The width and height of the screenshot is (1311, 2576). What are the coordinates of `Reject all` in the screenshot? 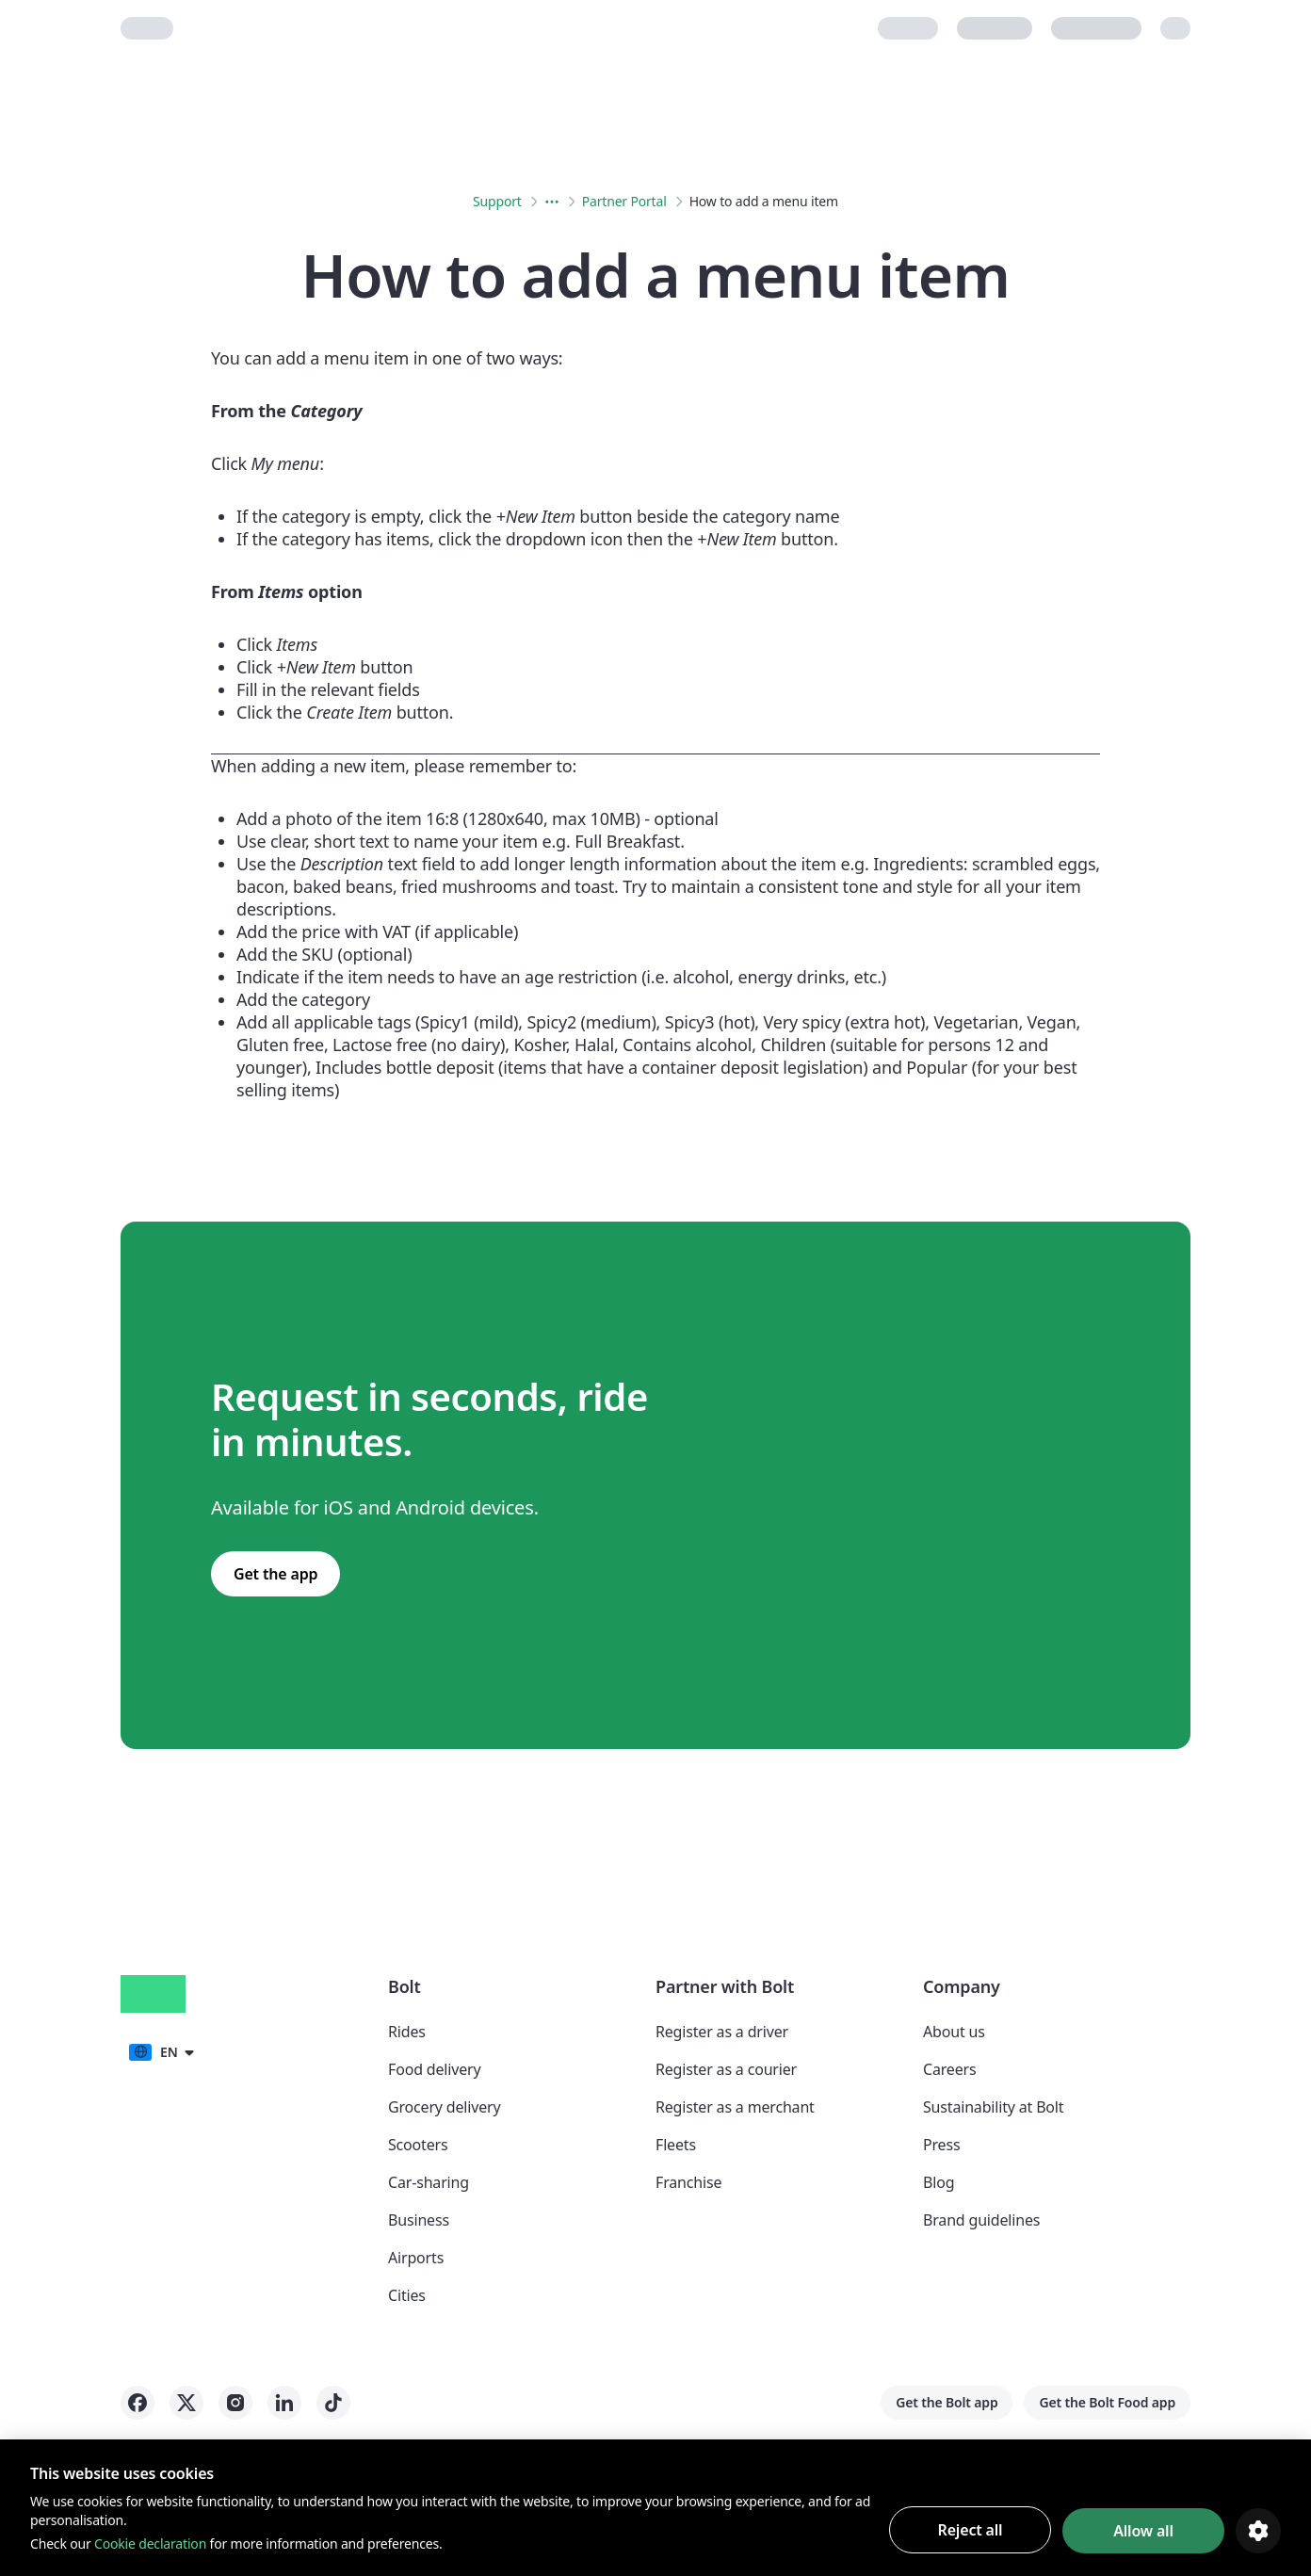 It's located at (970, 2529).